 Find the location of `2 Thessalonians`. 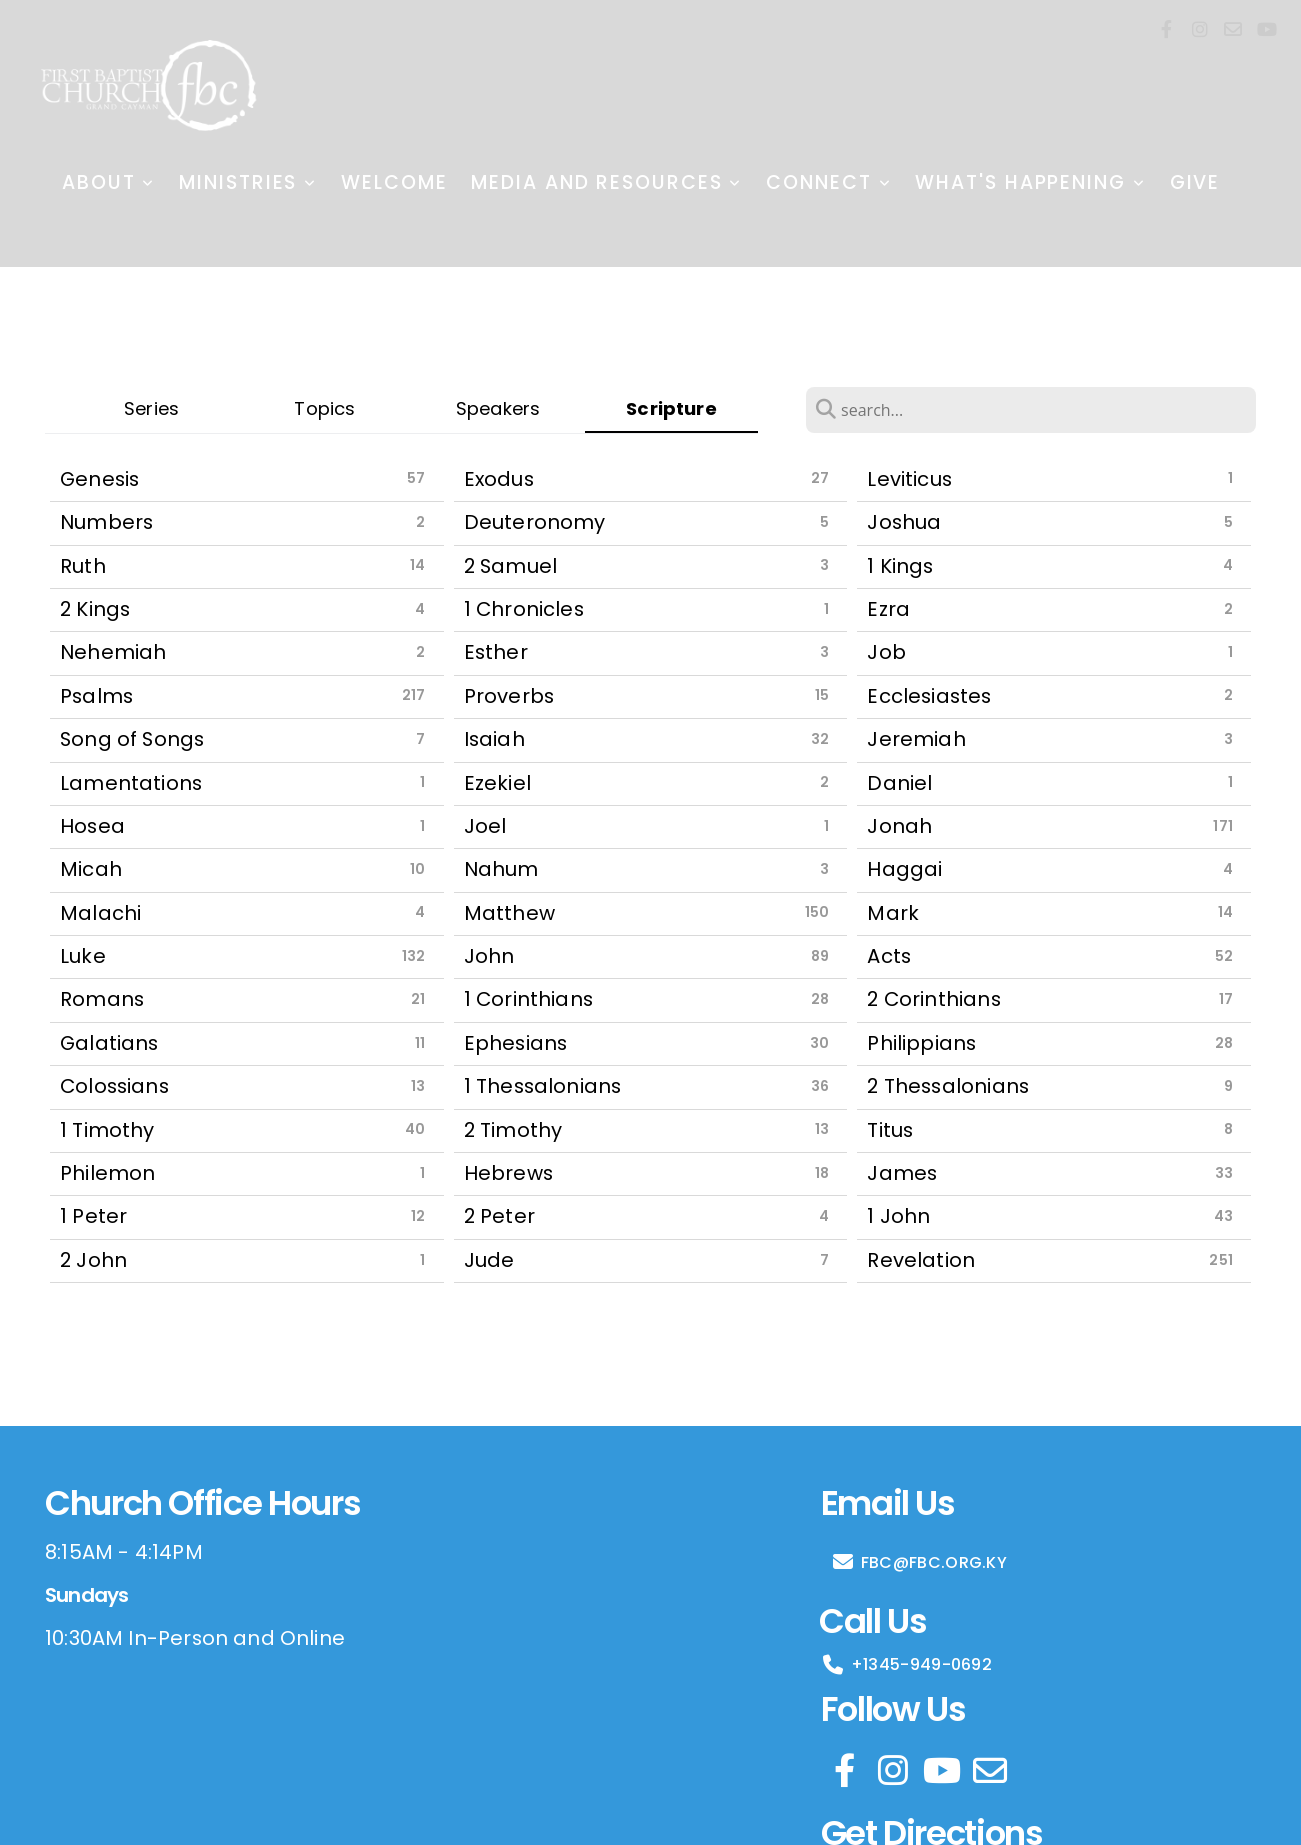

2 Thessalonians is located at coordinates (948, 1086).